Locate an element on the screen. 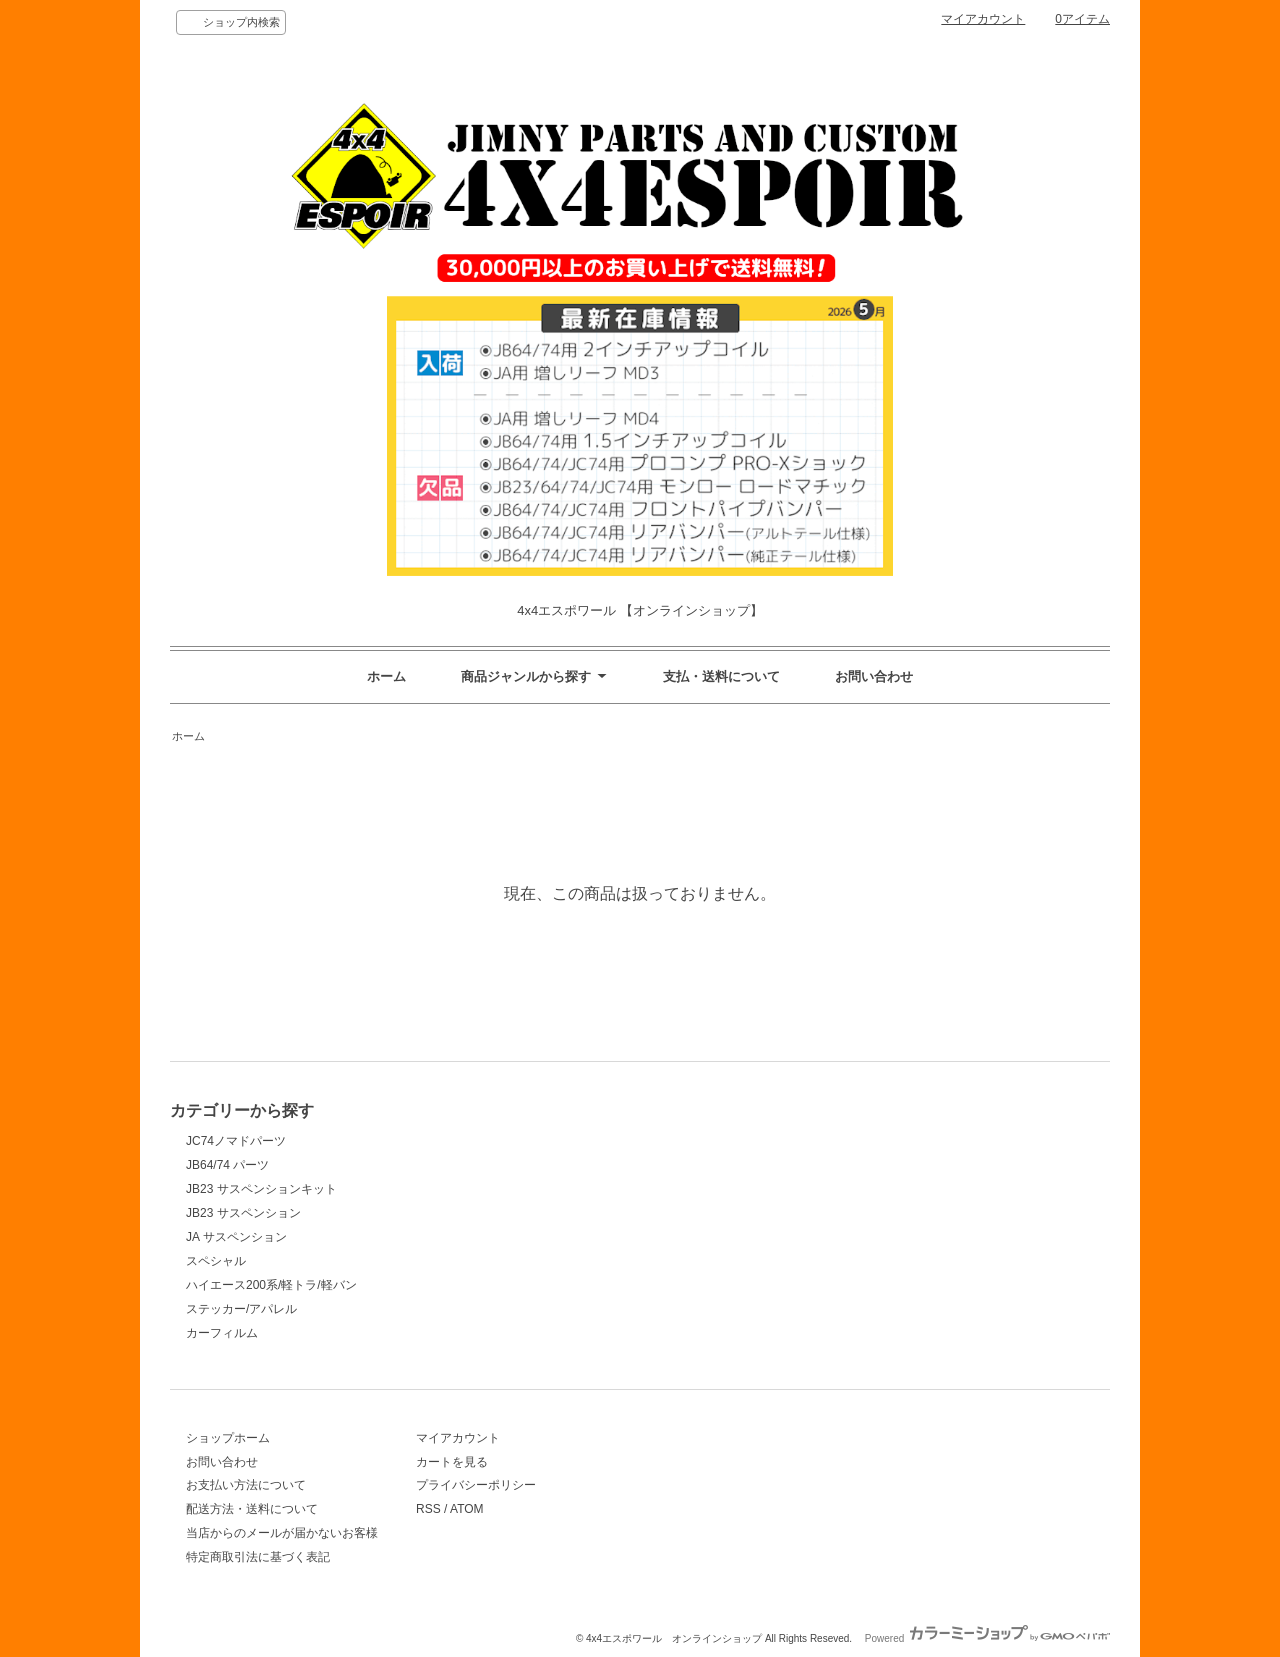 The height and width of the screenshot is (1657, 1280). カートを見る is located at coordinates (452, 1462).